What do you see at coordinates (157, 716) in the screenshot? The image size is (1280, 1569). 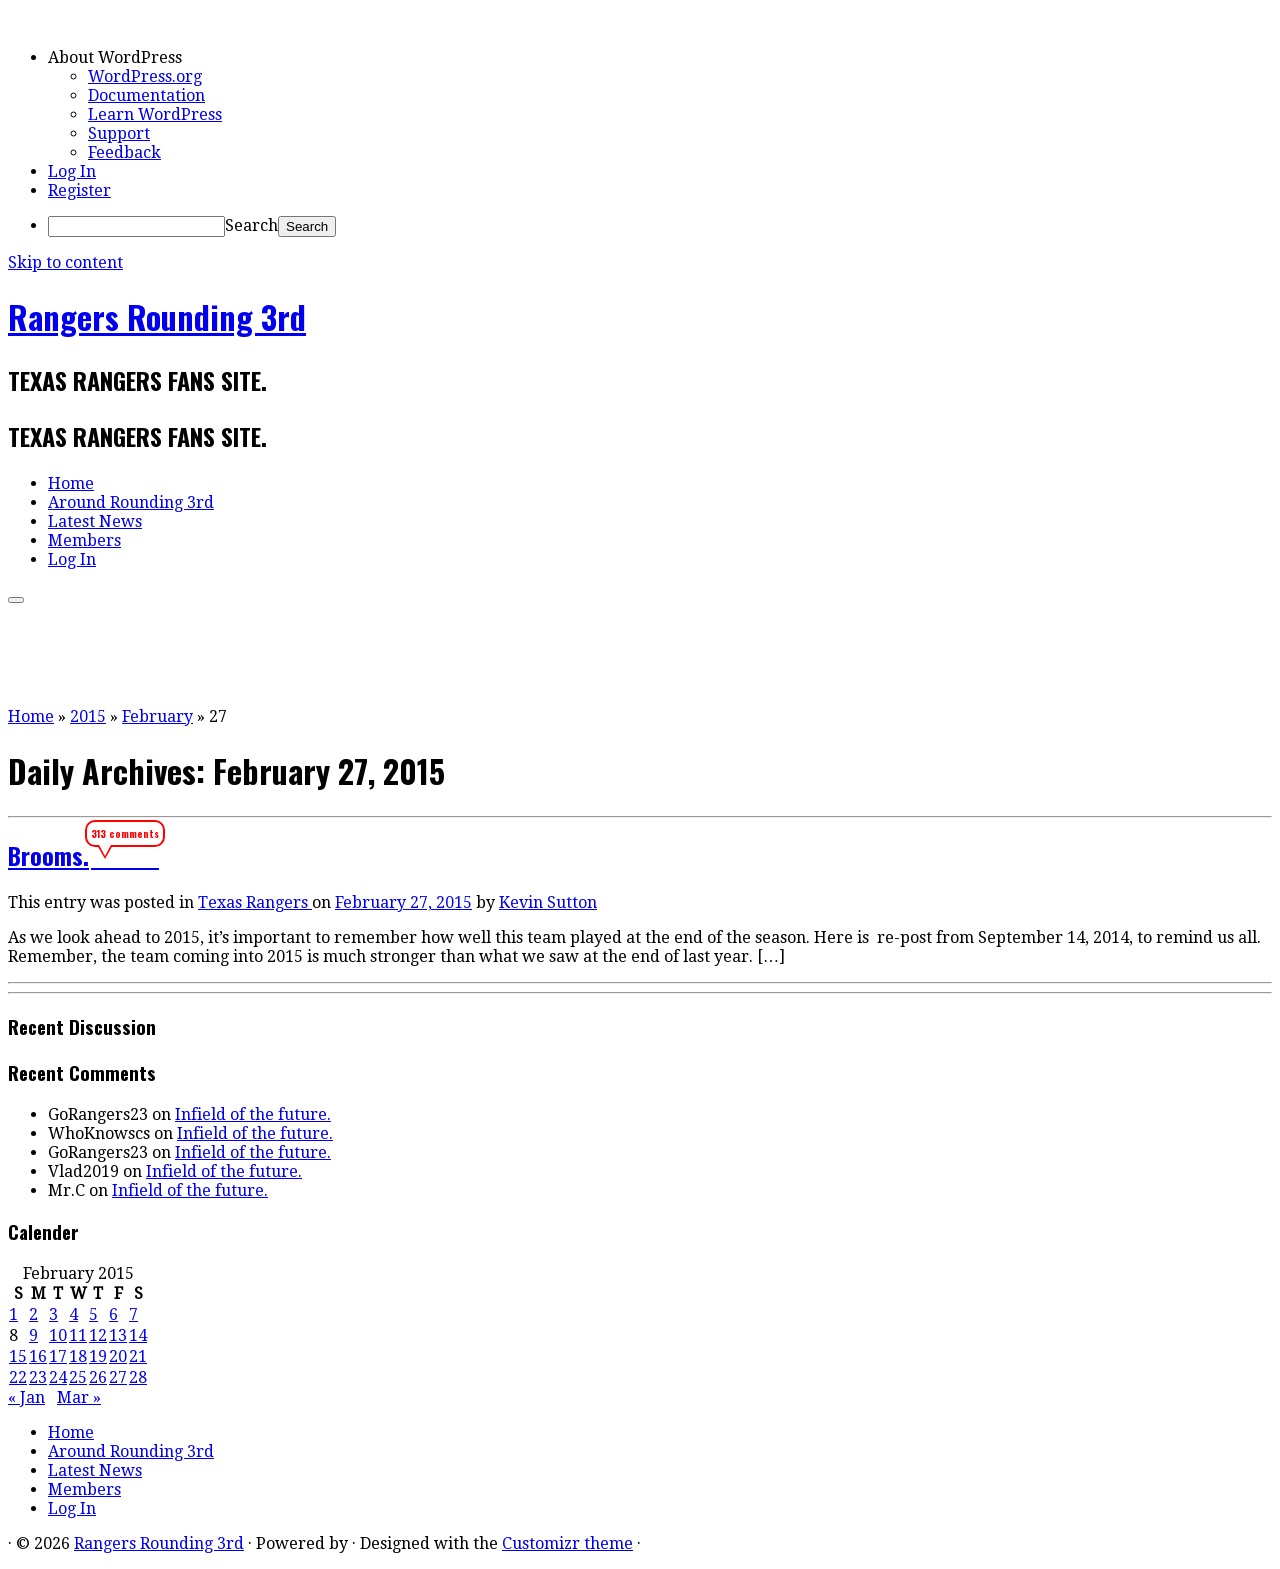 I see `February` at bounding box center [157, 716].